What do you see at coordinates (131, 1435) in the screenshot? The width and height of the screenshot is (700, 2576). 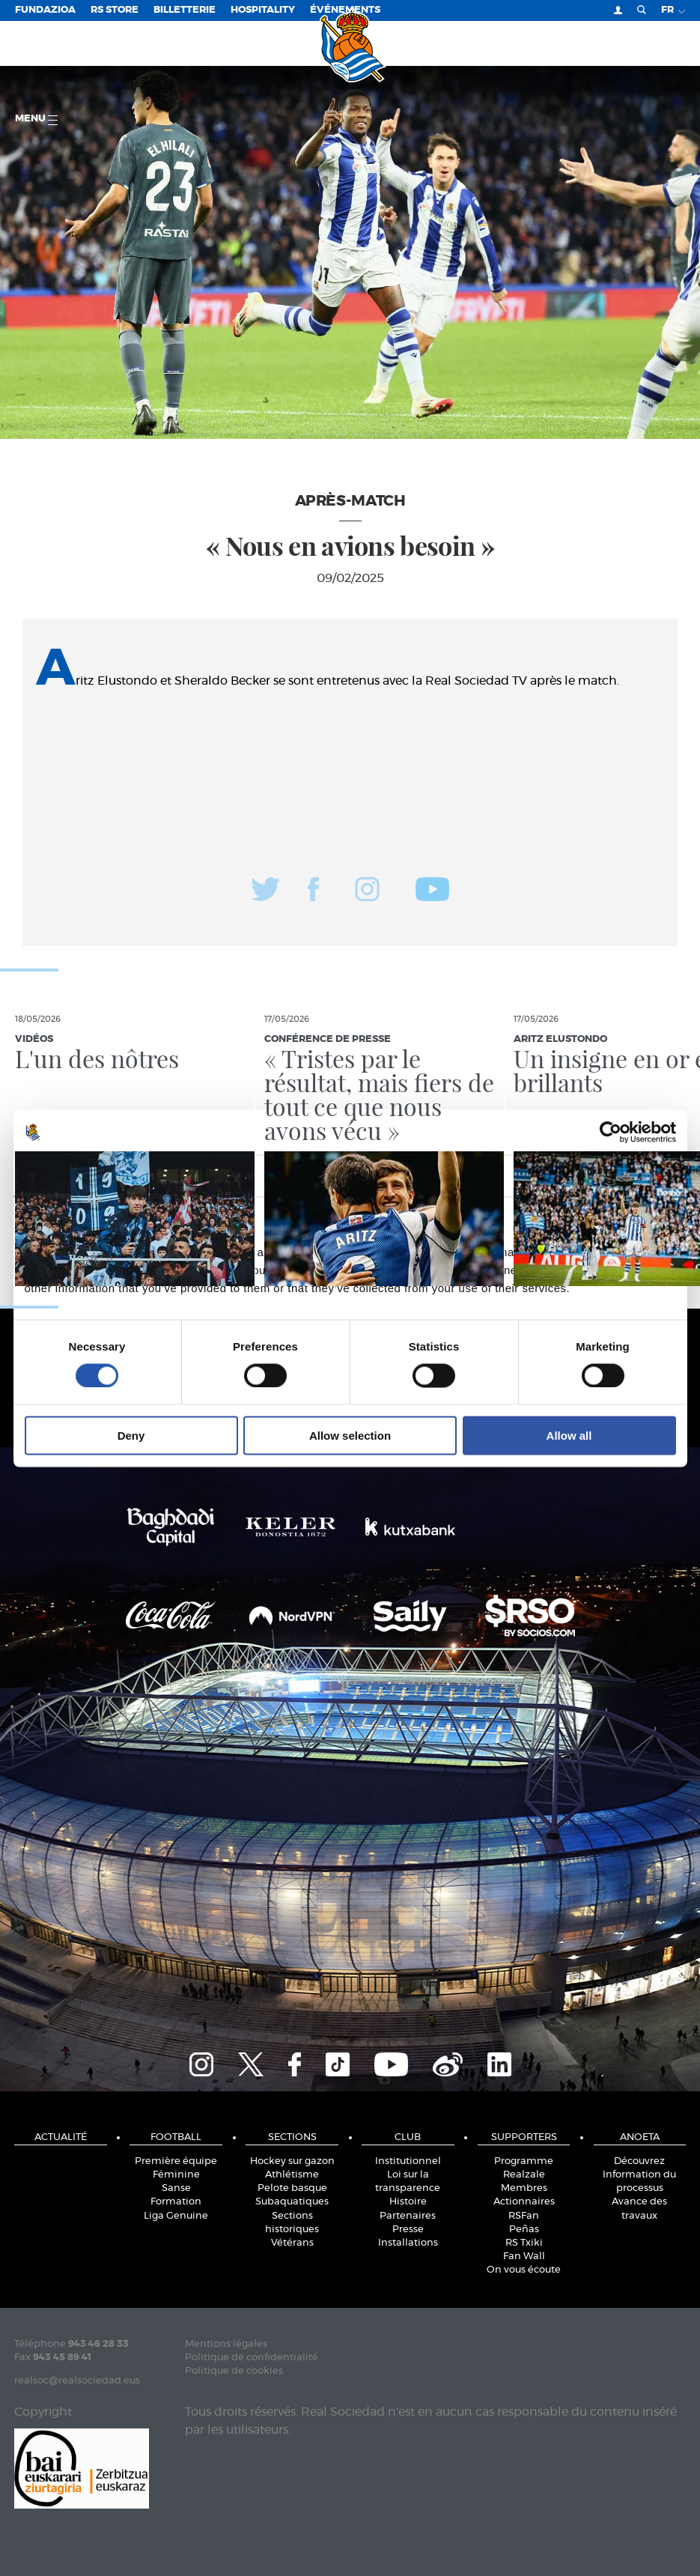 I see `Deny` at bounding box center [131, 1435].